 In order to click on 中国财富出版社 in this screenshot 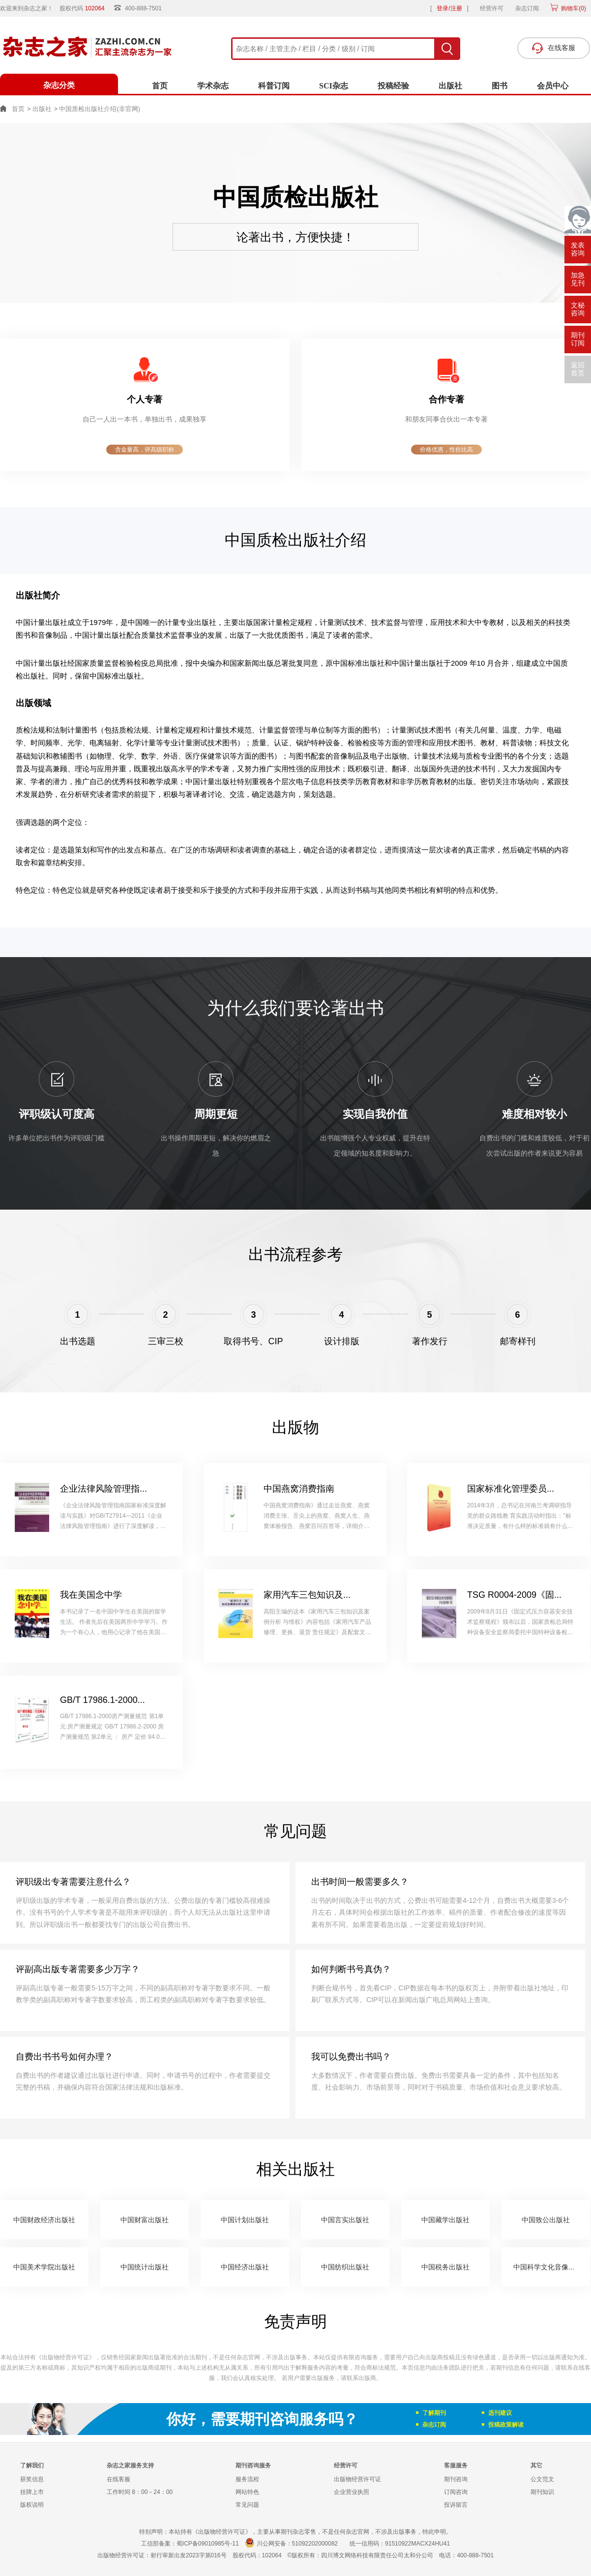, I will do `click(144, 2220)`.